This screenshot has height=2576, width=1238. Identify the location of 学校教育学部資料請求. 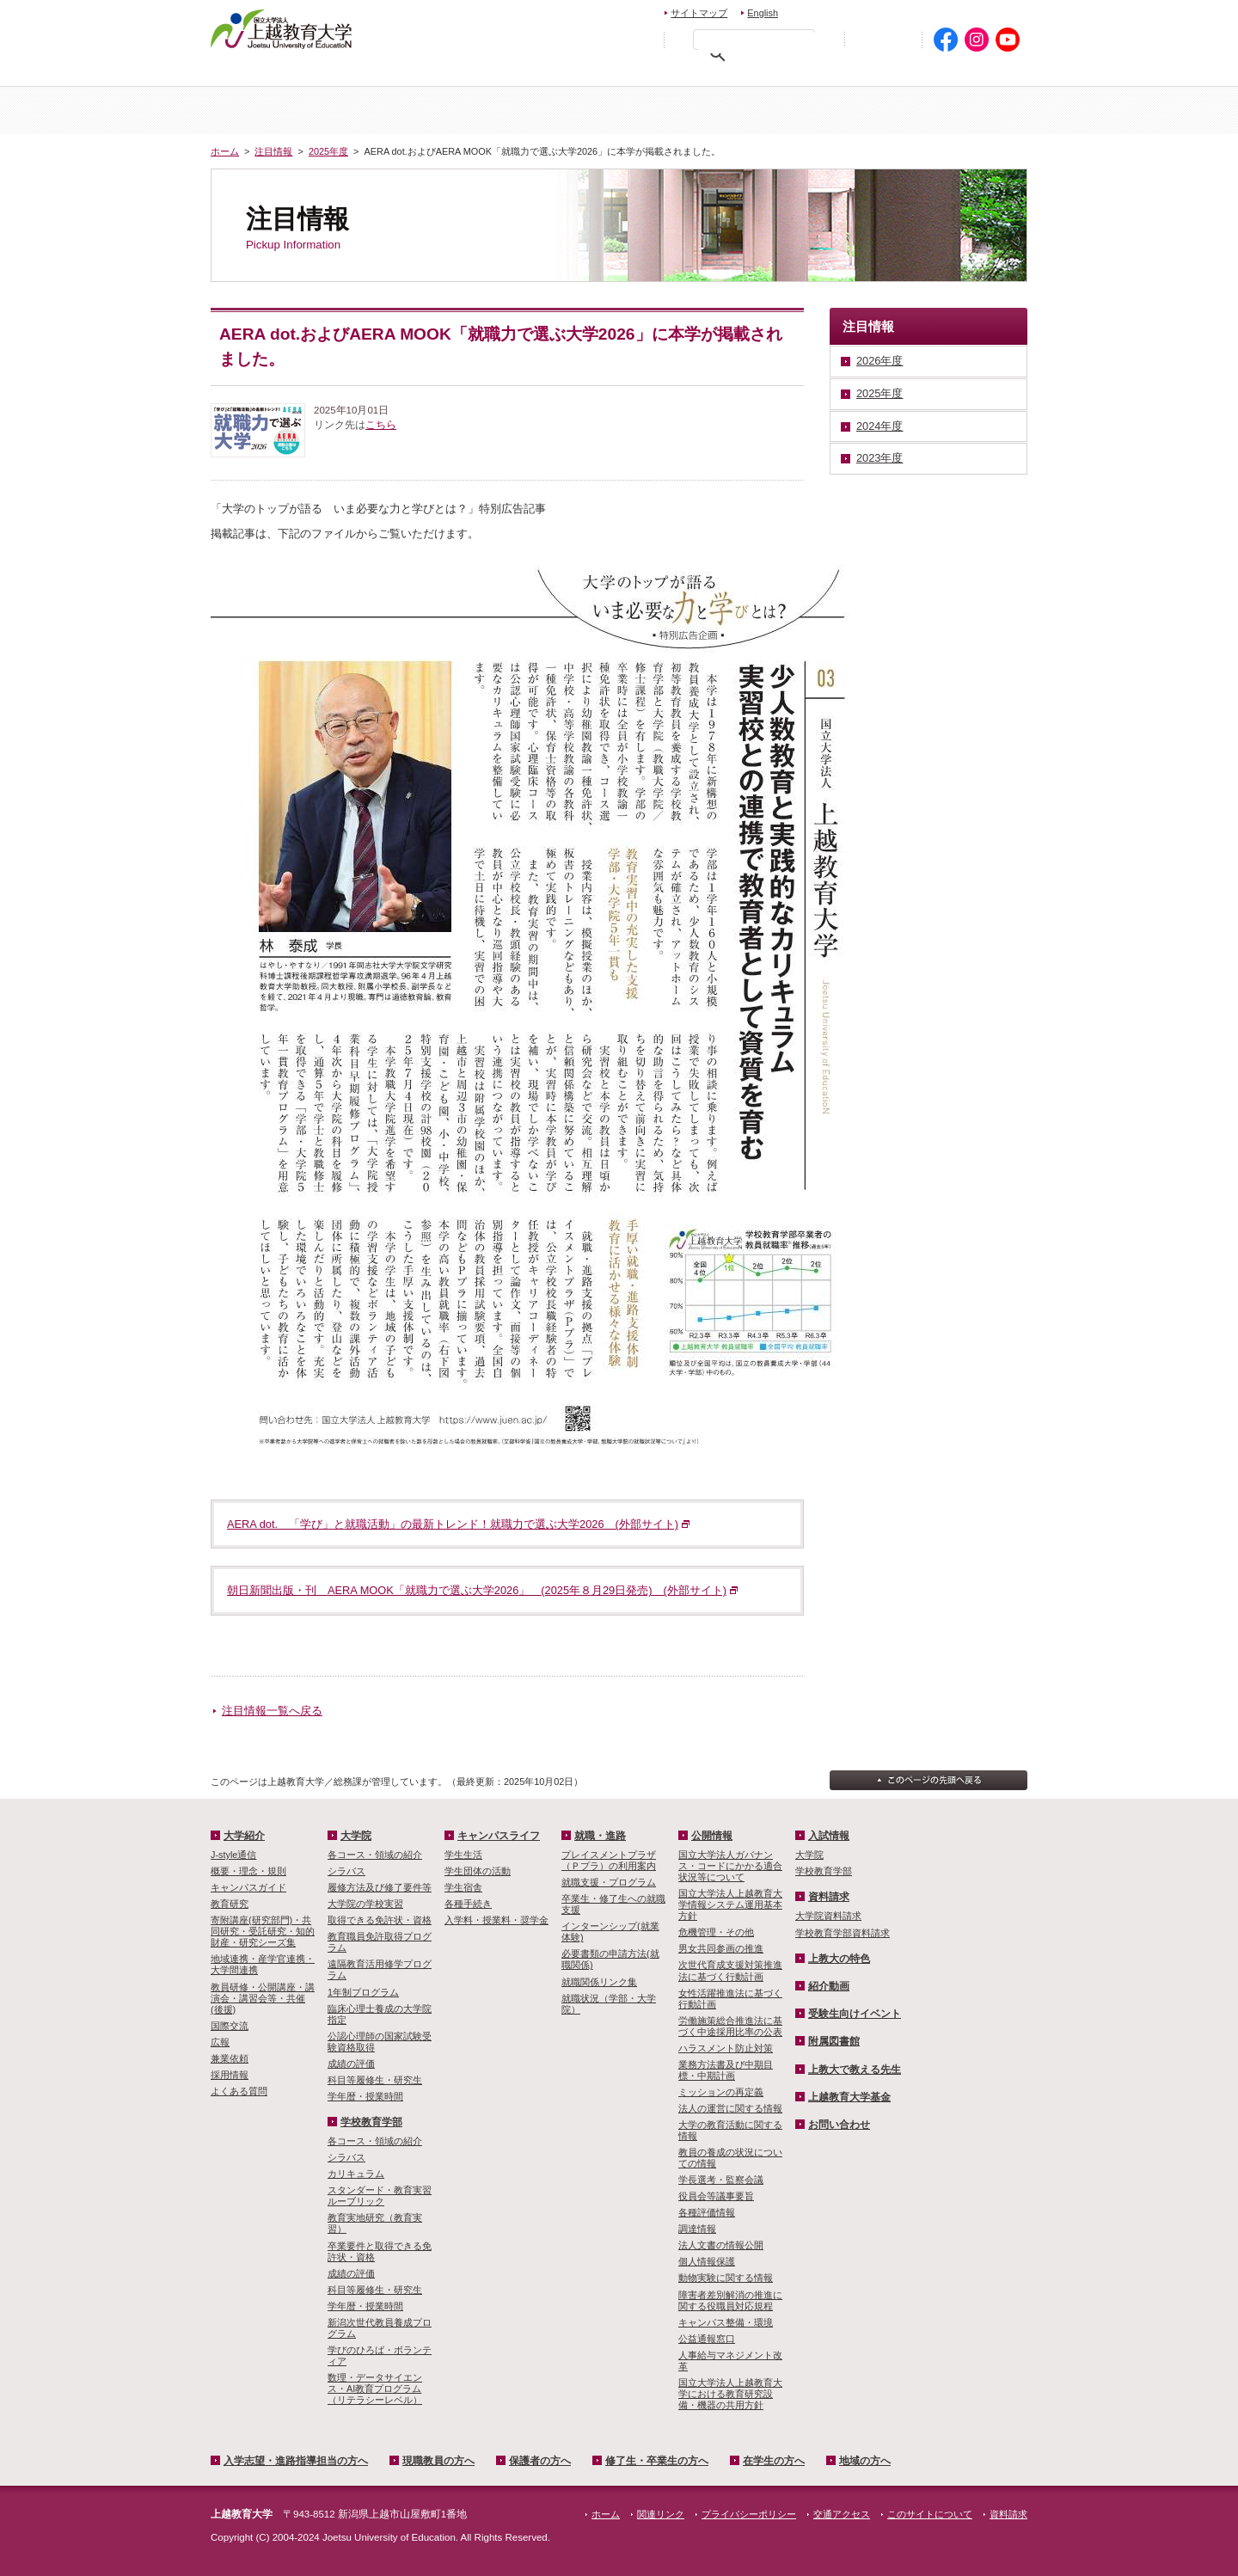
(842, 1933).